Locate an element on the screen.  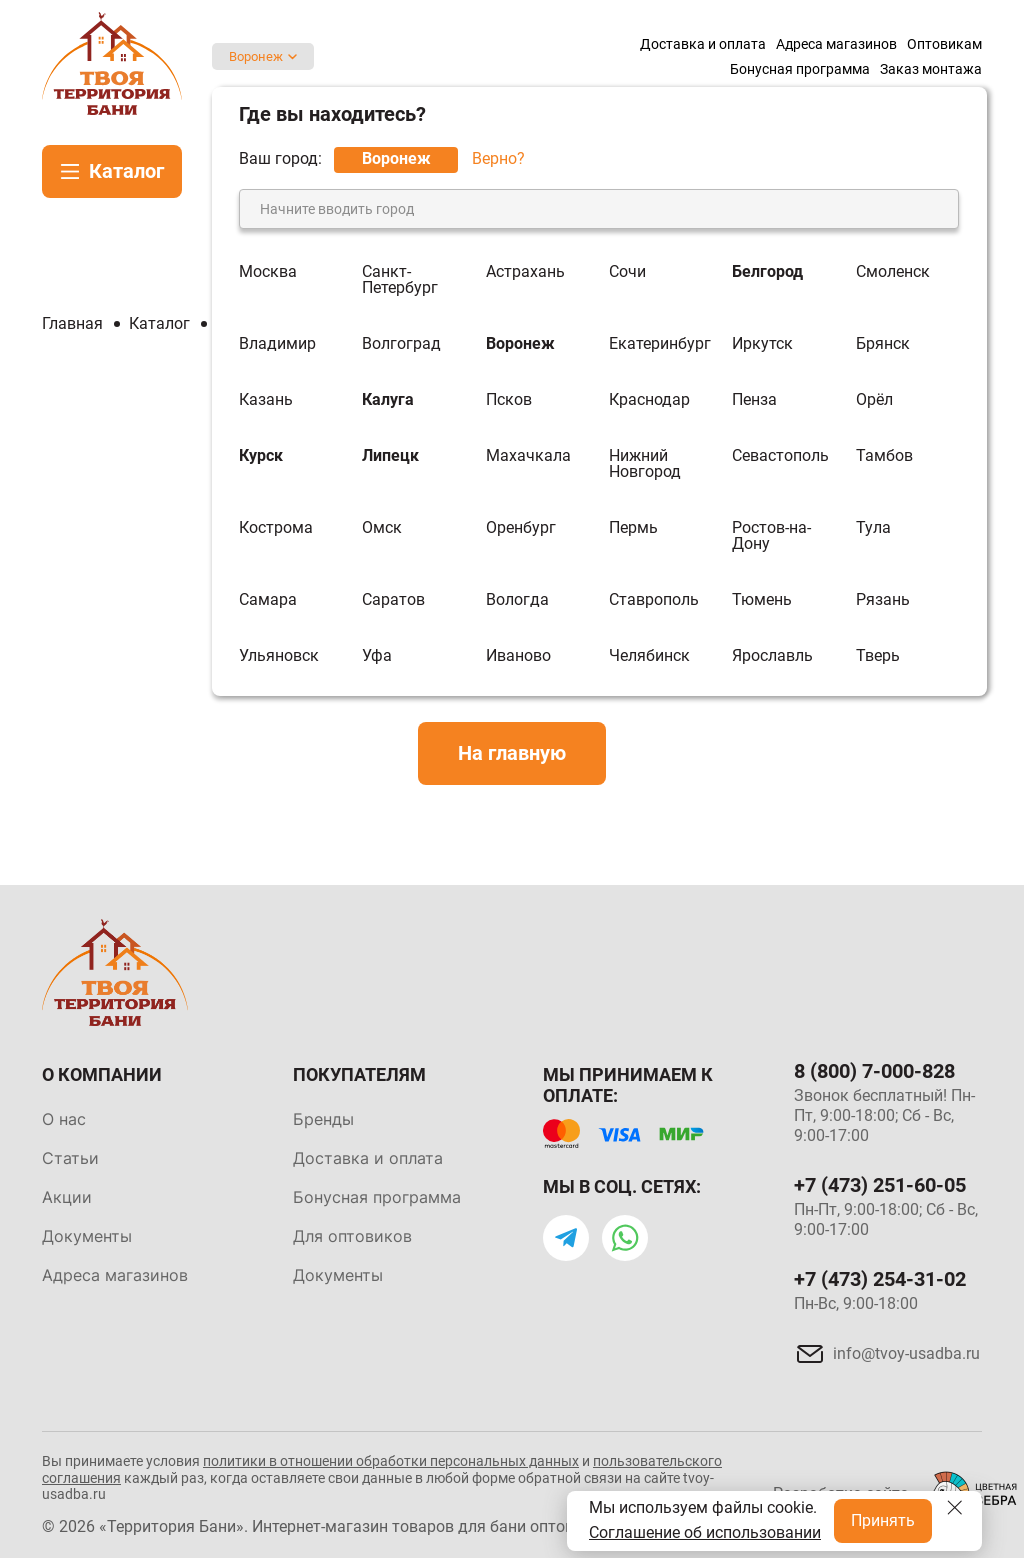
Иркутск is located at coordinates (762, 344).